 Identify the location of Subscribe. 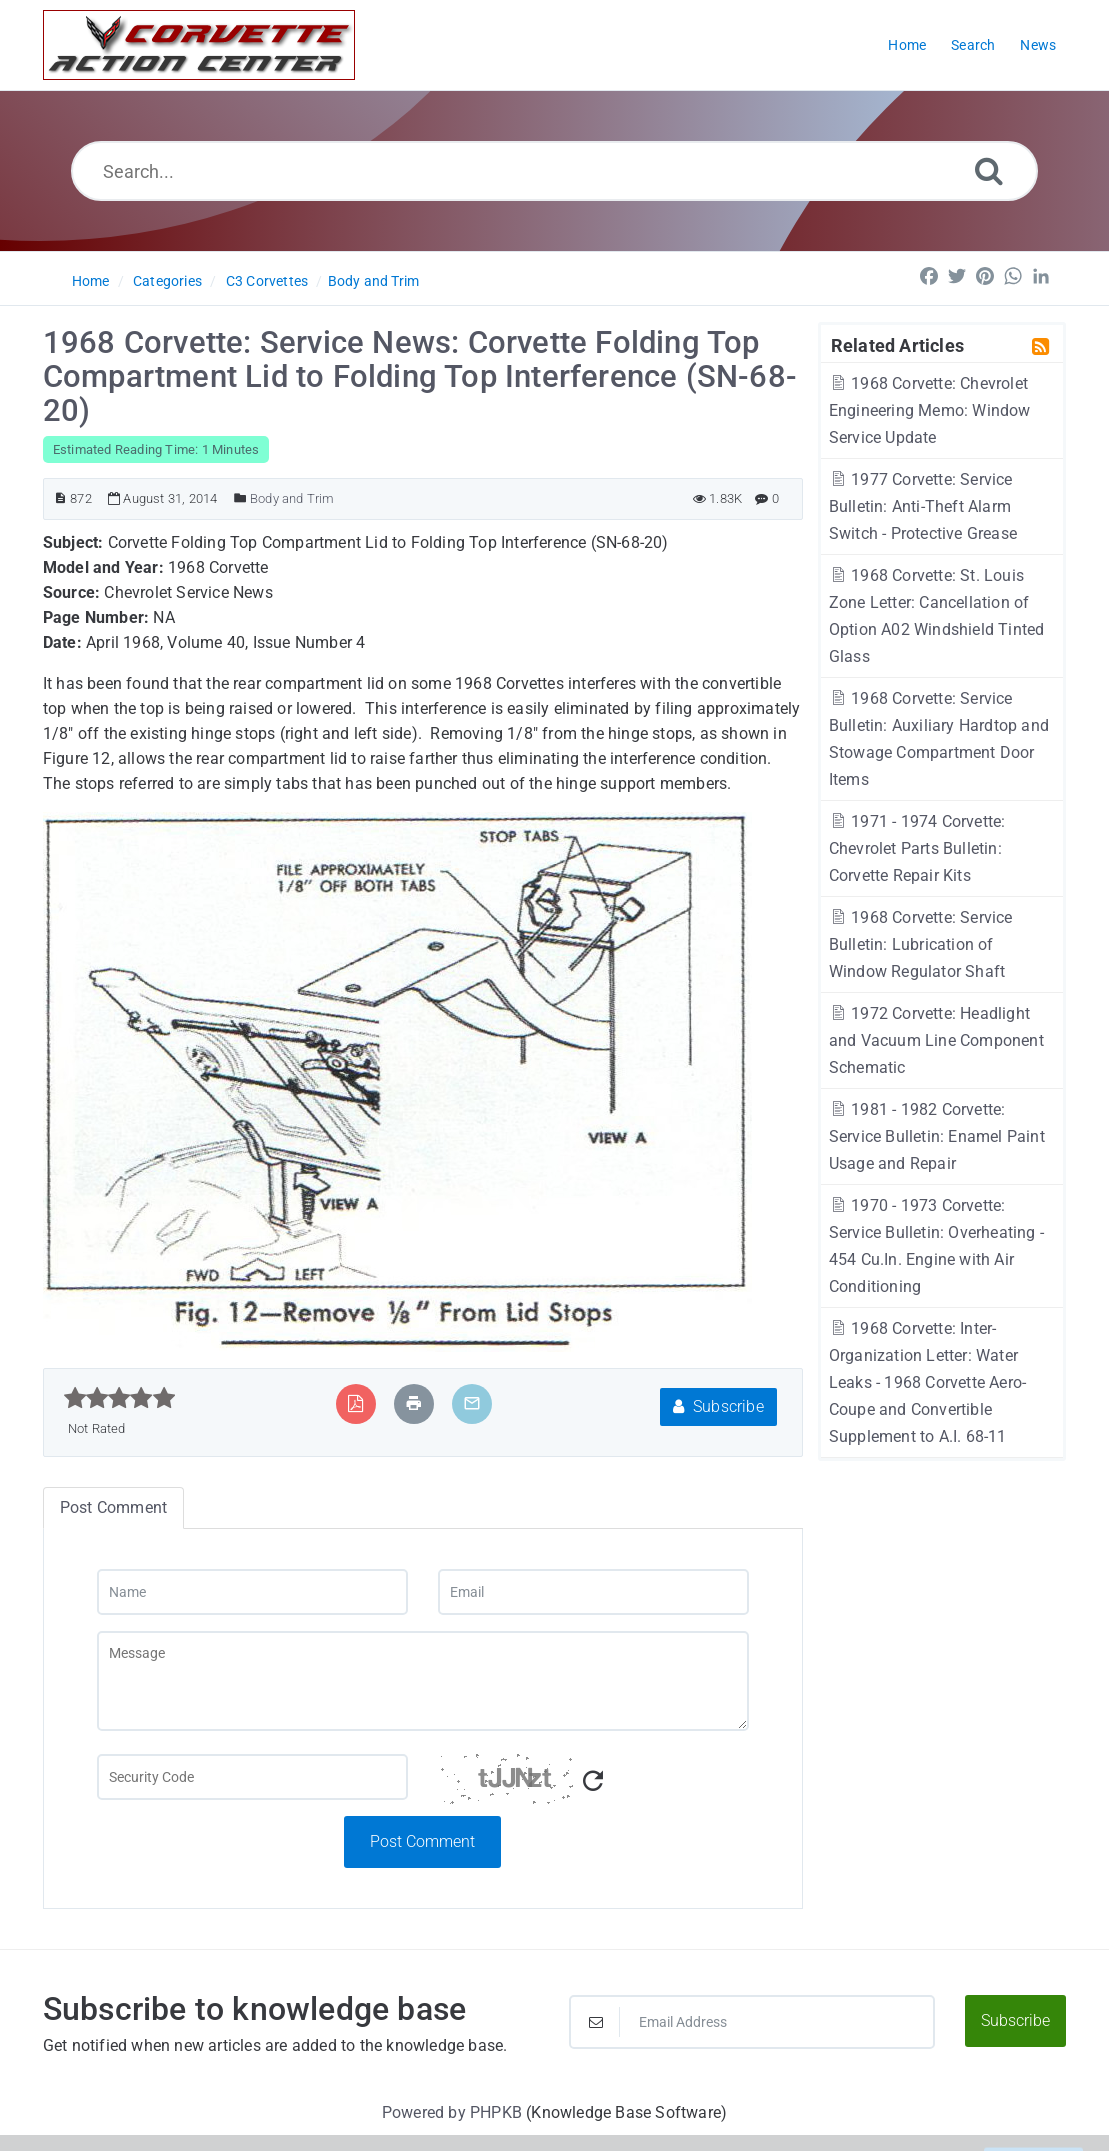
(718, 1406).